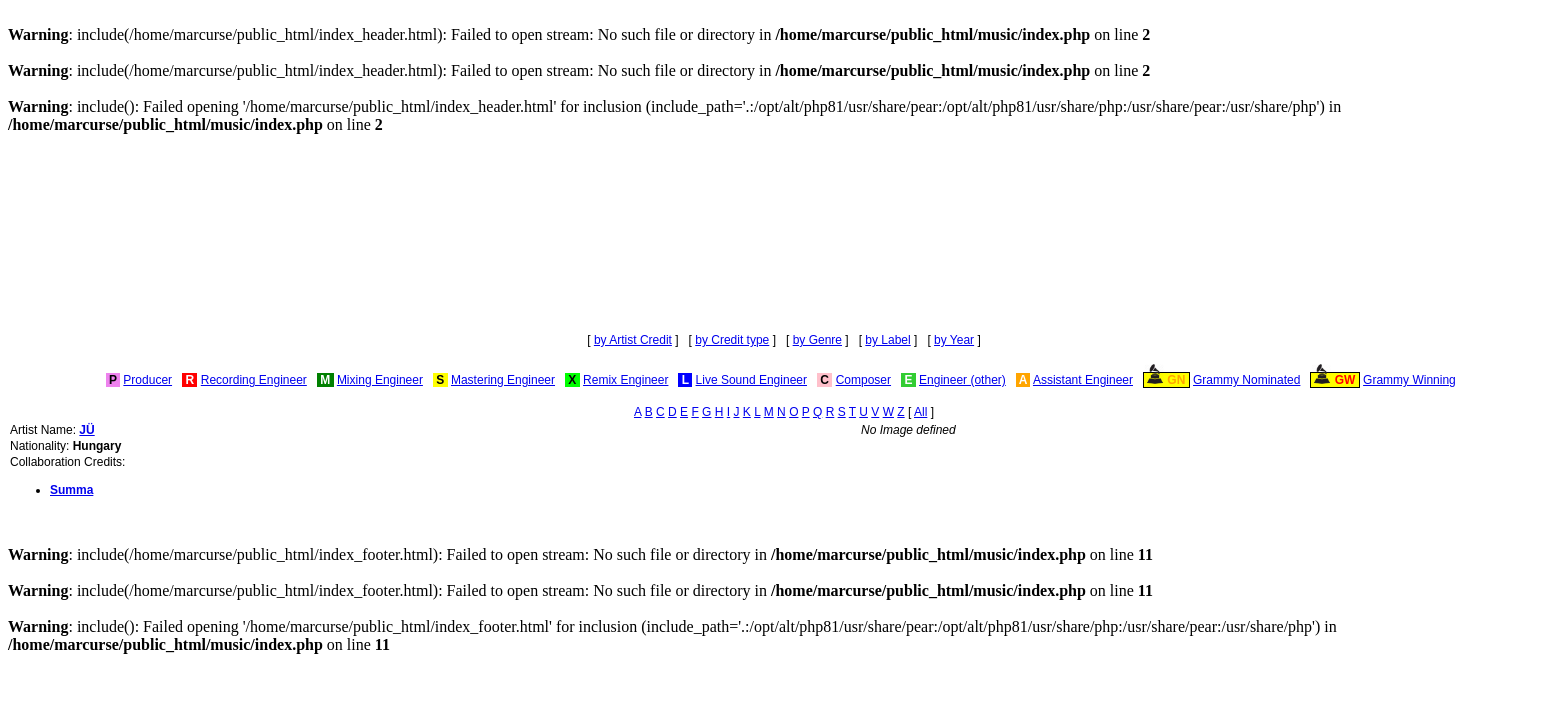  Describe the element at coordinates (625, 380) in the screenshot. I see `Remix Engineer` at that location.